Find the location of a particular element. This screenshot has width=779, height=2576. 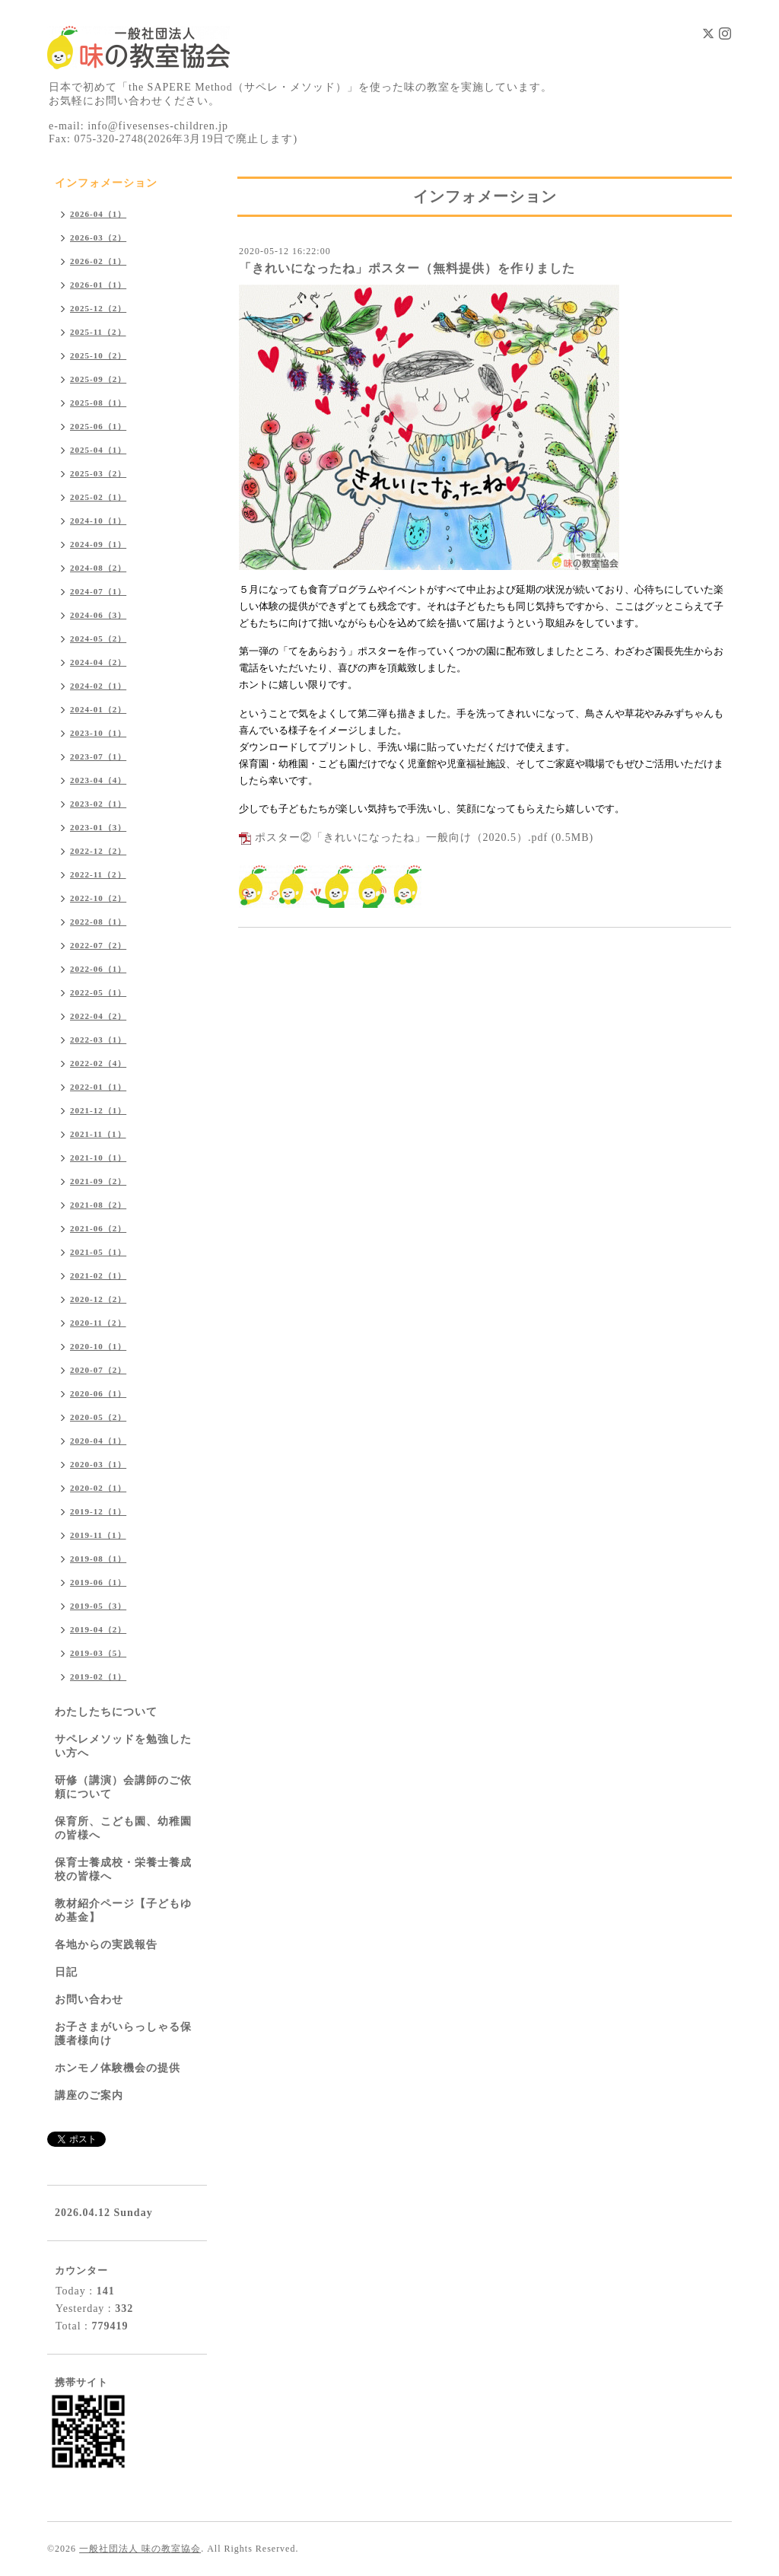

サペレメソッドを勉強したい方へ is located at coordinates (123, 1746).